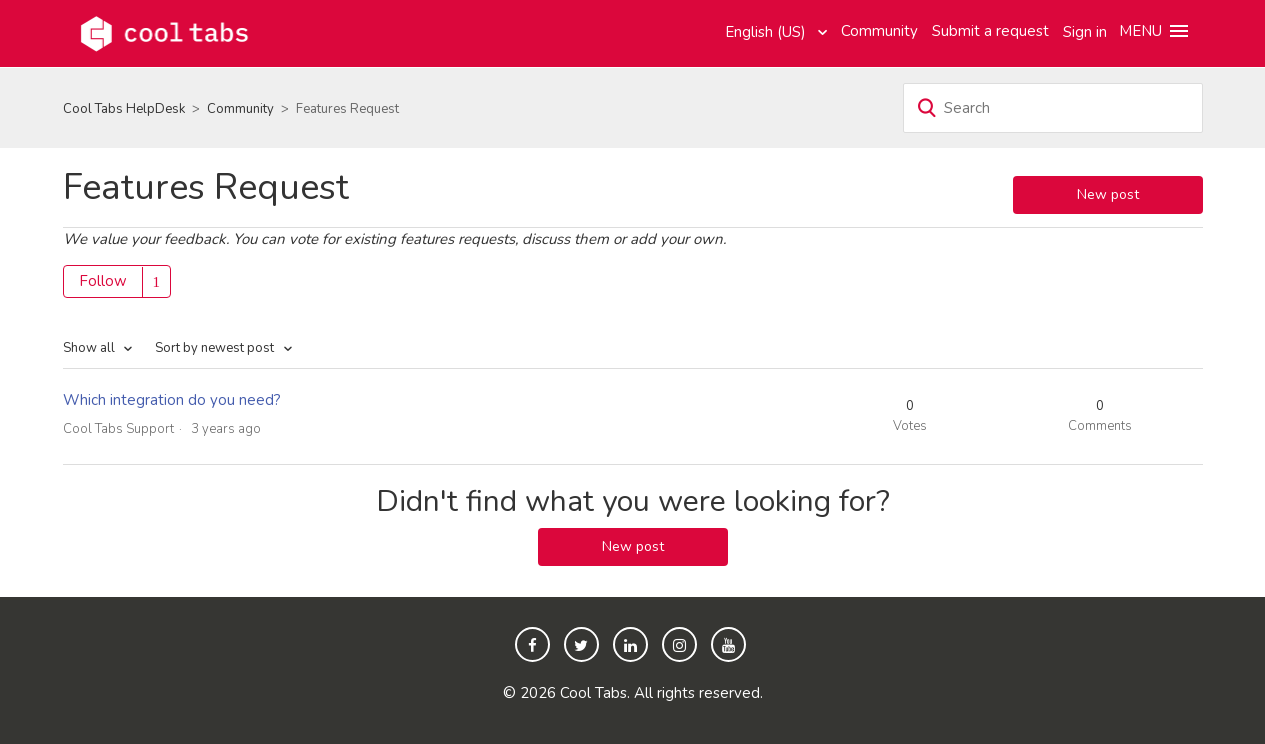 This screenshot has height=744, width=1265. Describe the element at coordinates (1053, 108) in the screenshot. I see `[Search]` at that location.